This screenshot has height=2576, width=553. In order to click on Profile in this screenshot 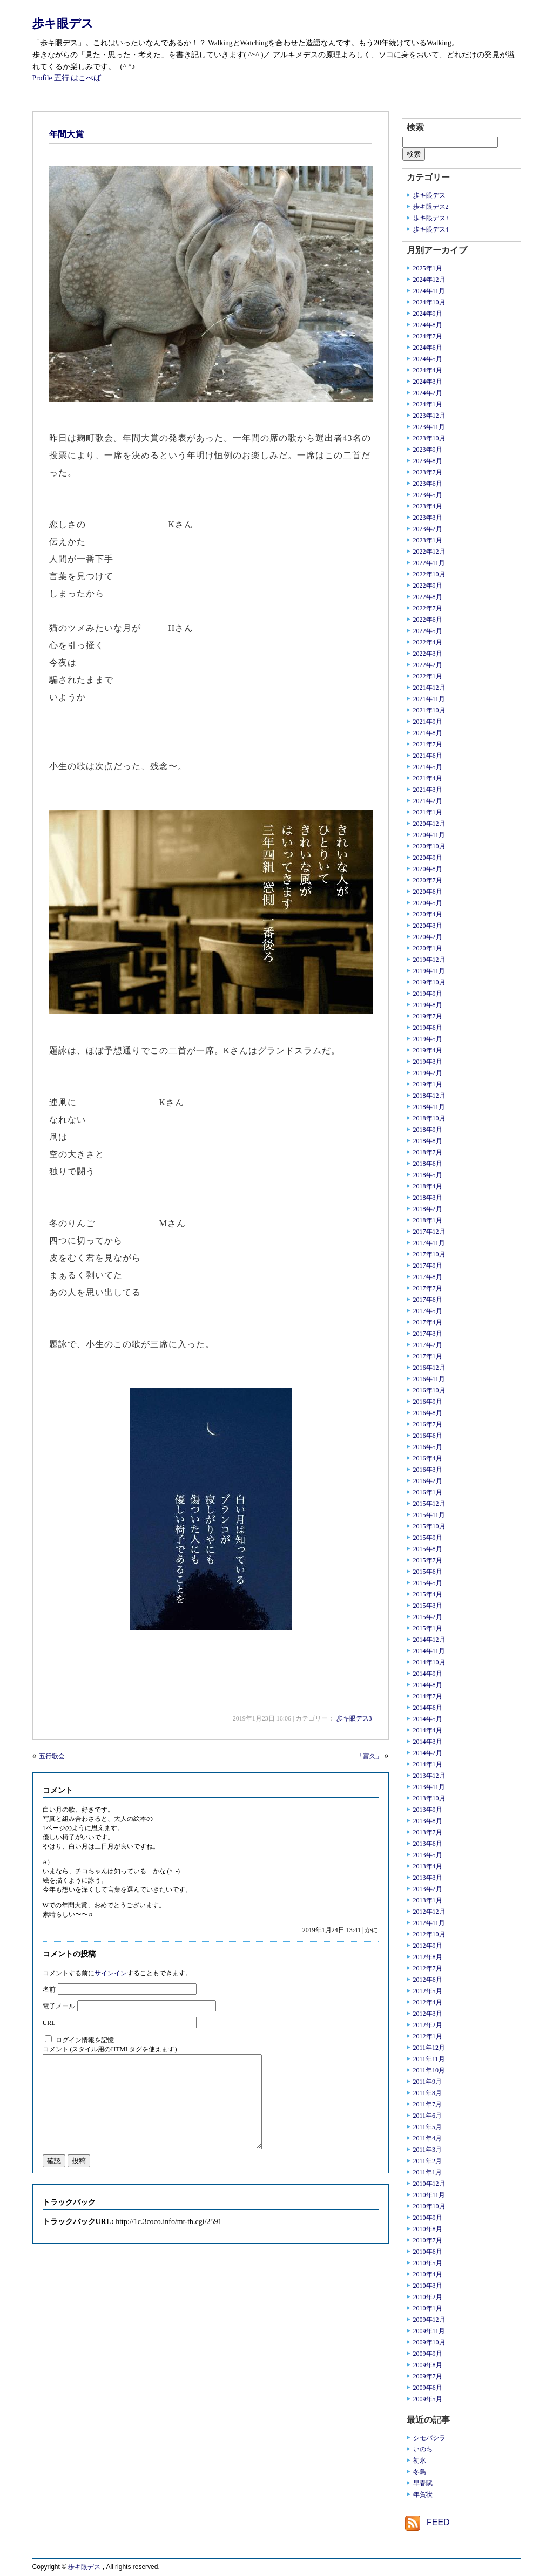, I will do `click(42, 78)`.